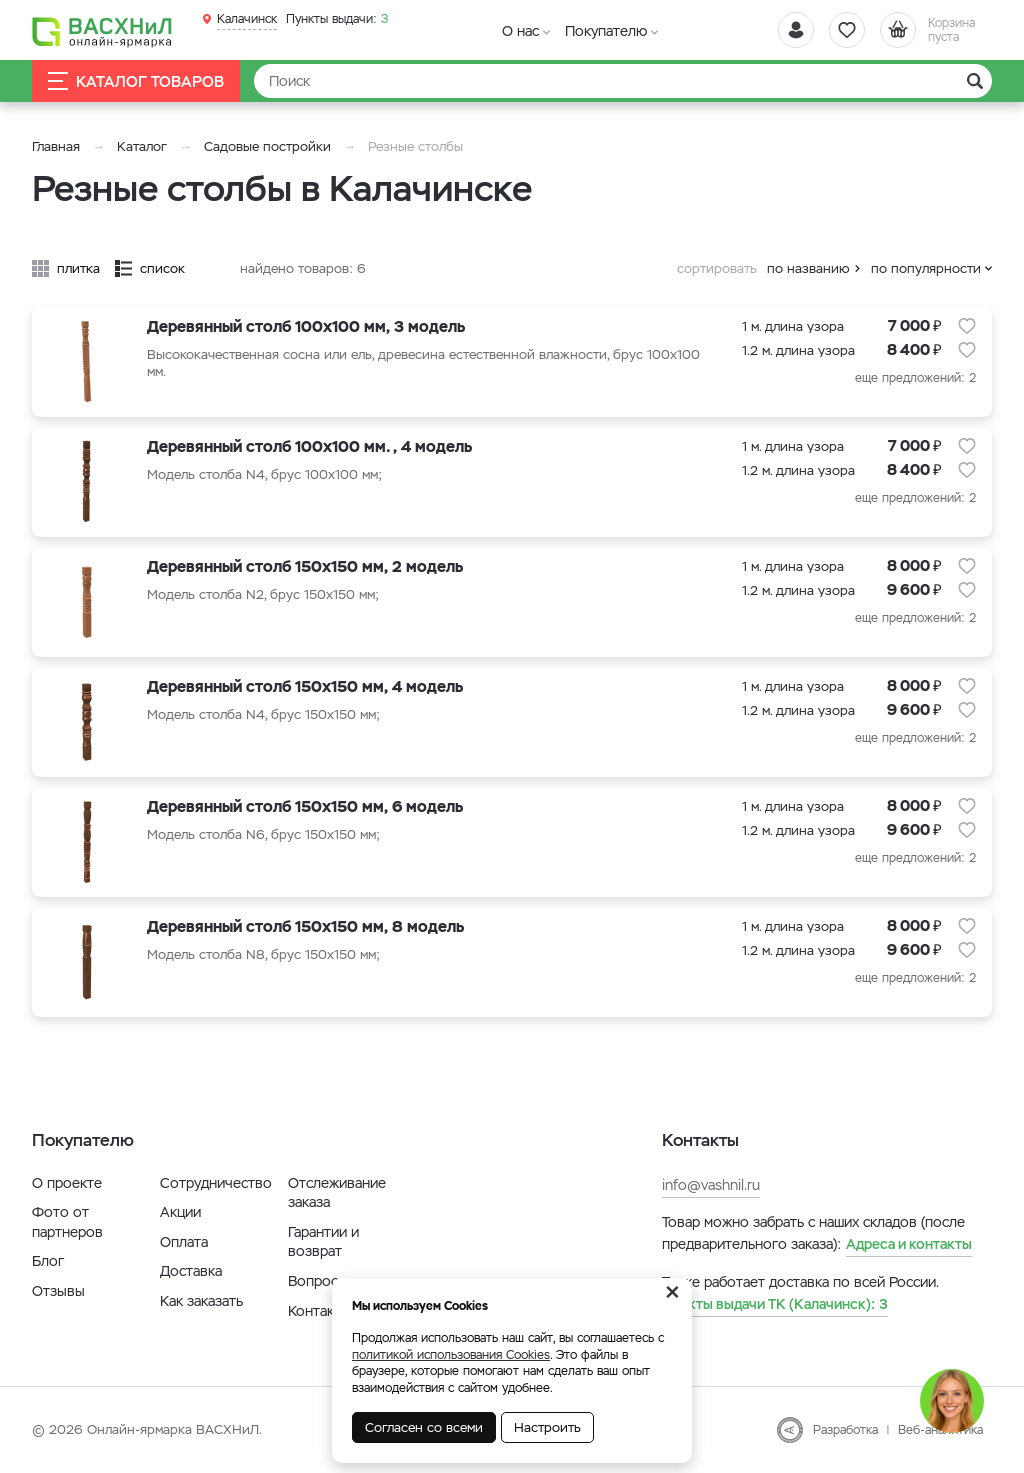 The image size is (1024, 1473). What do you see at coordinates (48, 1261) in the screenshot?
I see `Блог` at bounding box center [48, 1261].